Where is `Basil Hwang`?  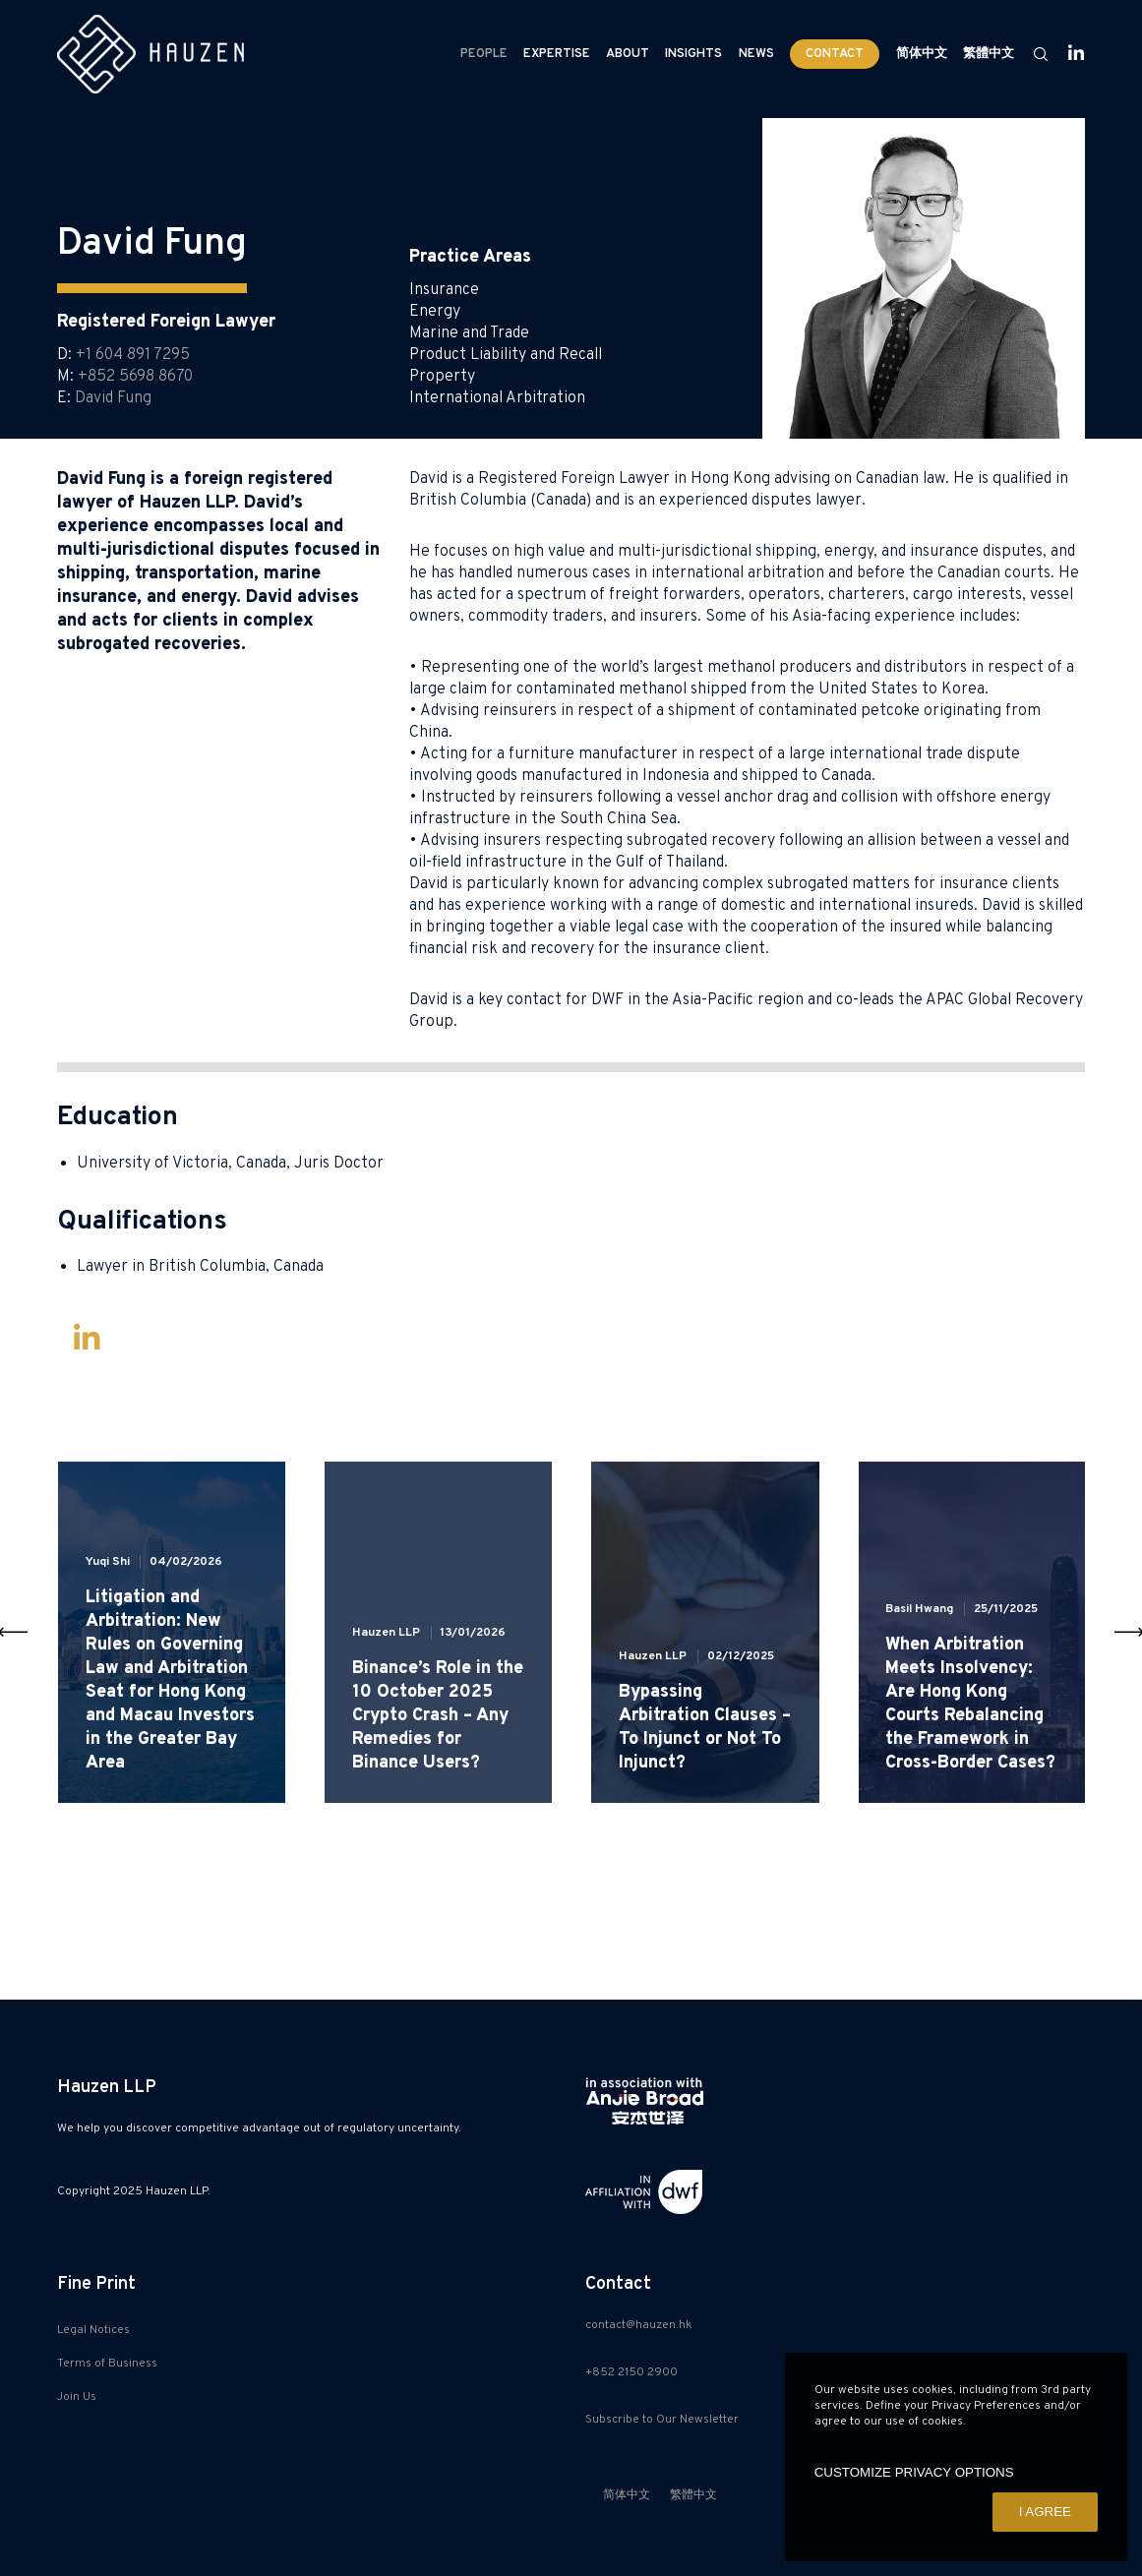
Basil Hwang is located at coordinates (919, 1609).